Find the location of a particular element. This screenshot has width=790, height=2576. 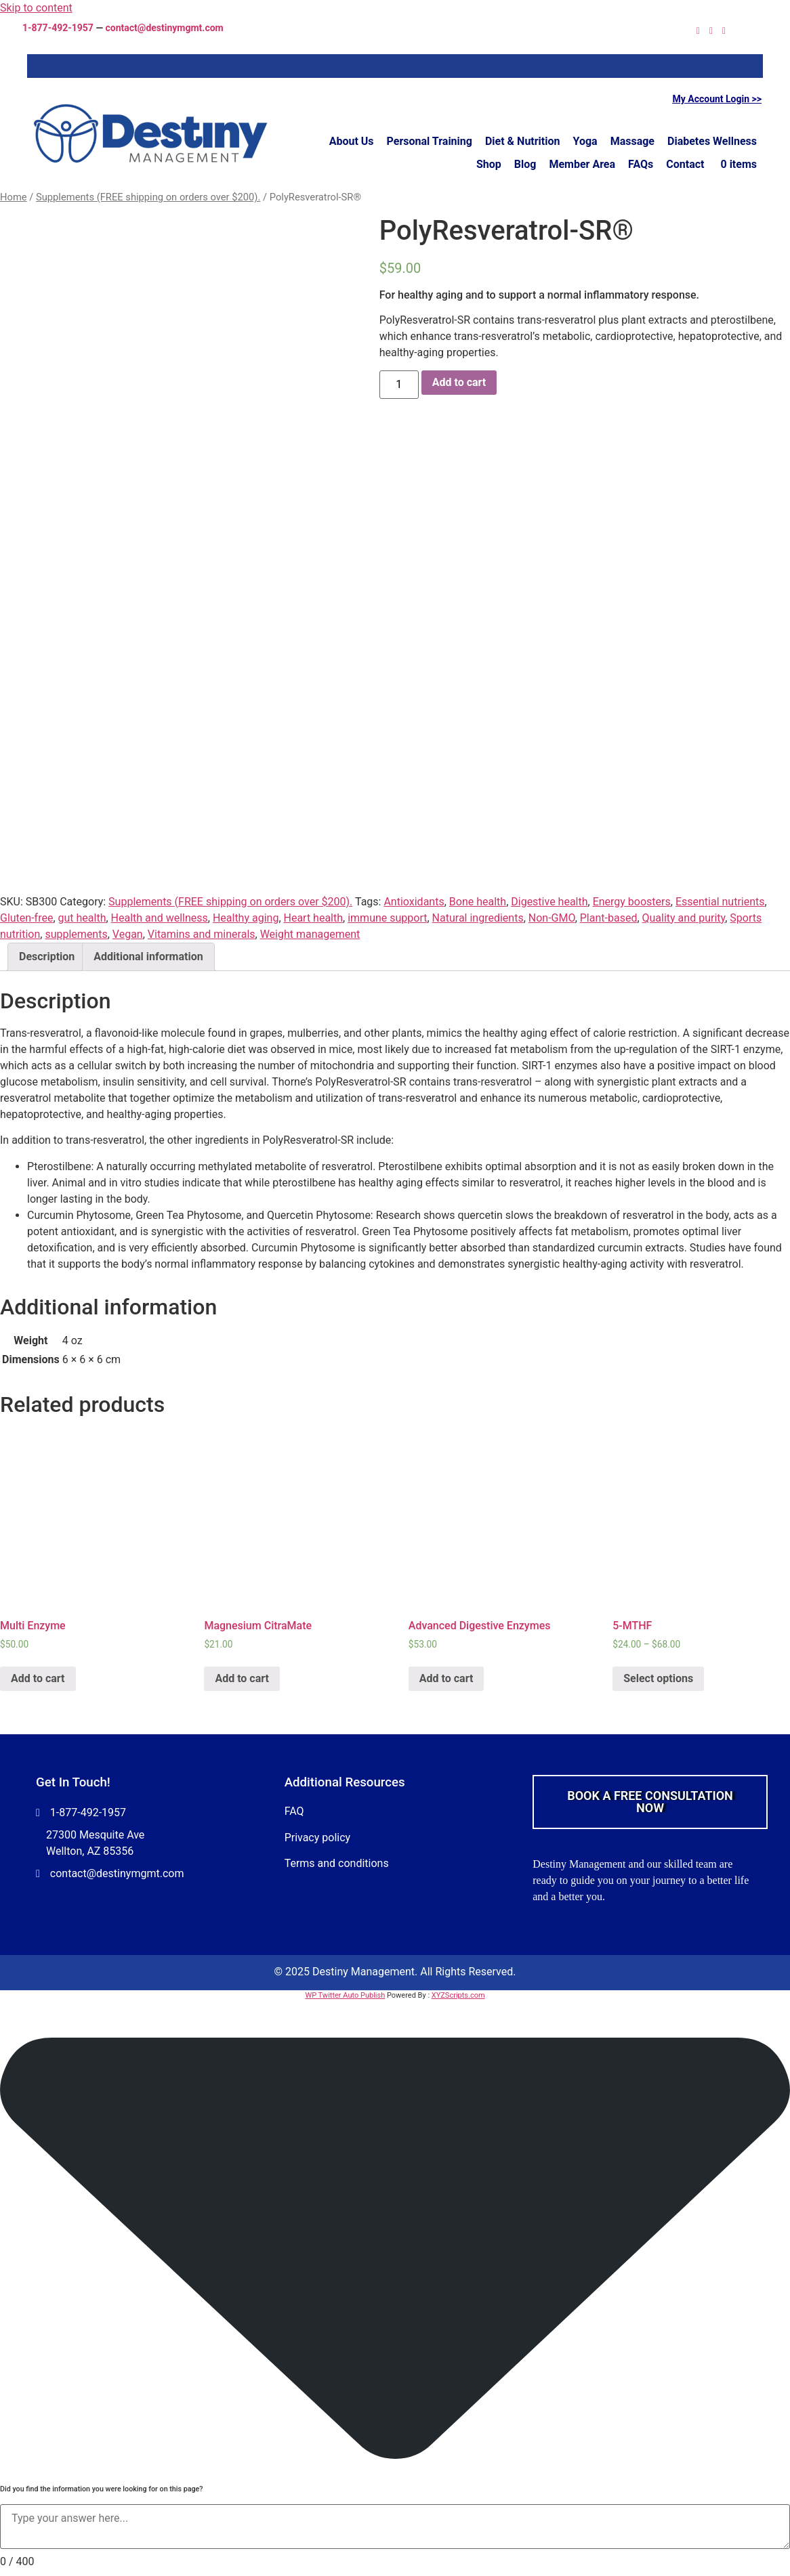

Supplements (FREE shipping on orders over $200). is located at coordinates (148, 197).